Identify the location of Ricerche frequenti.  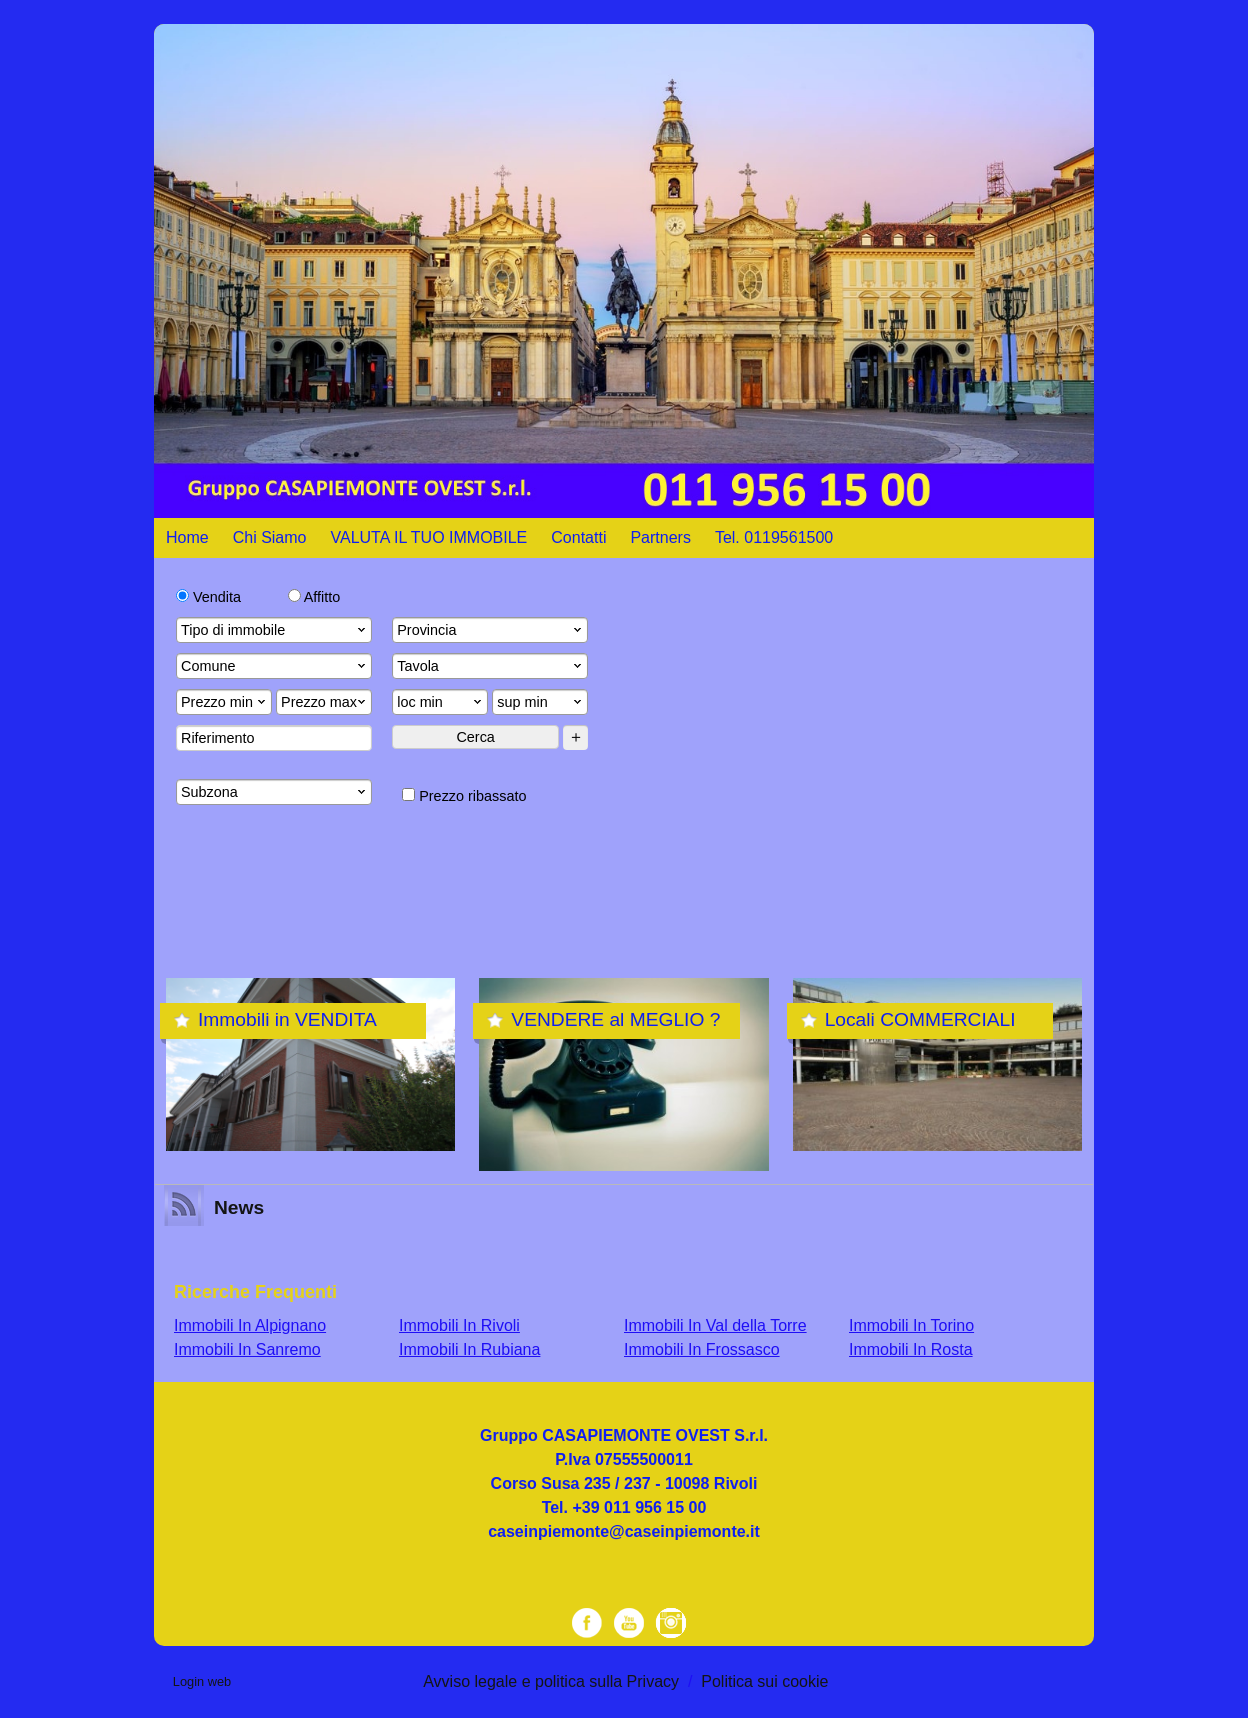
(255, 1292).